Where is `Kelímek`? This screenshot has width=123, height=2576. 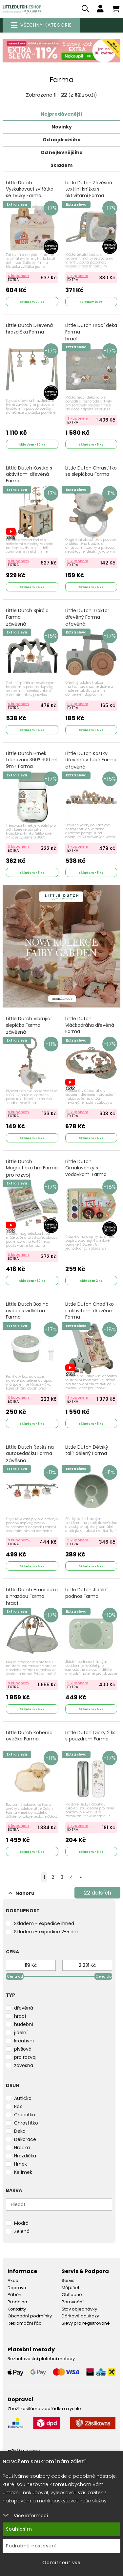
Kelímek is located at coordinates (23, 2172).